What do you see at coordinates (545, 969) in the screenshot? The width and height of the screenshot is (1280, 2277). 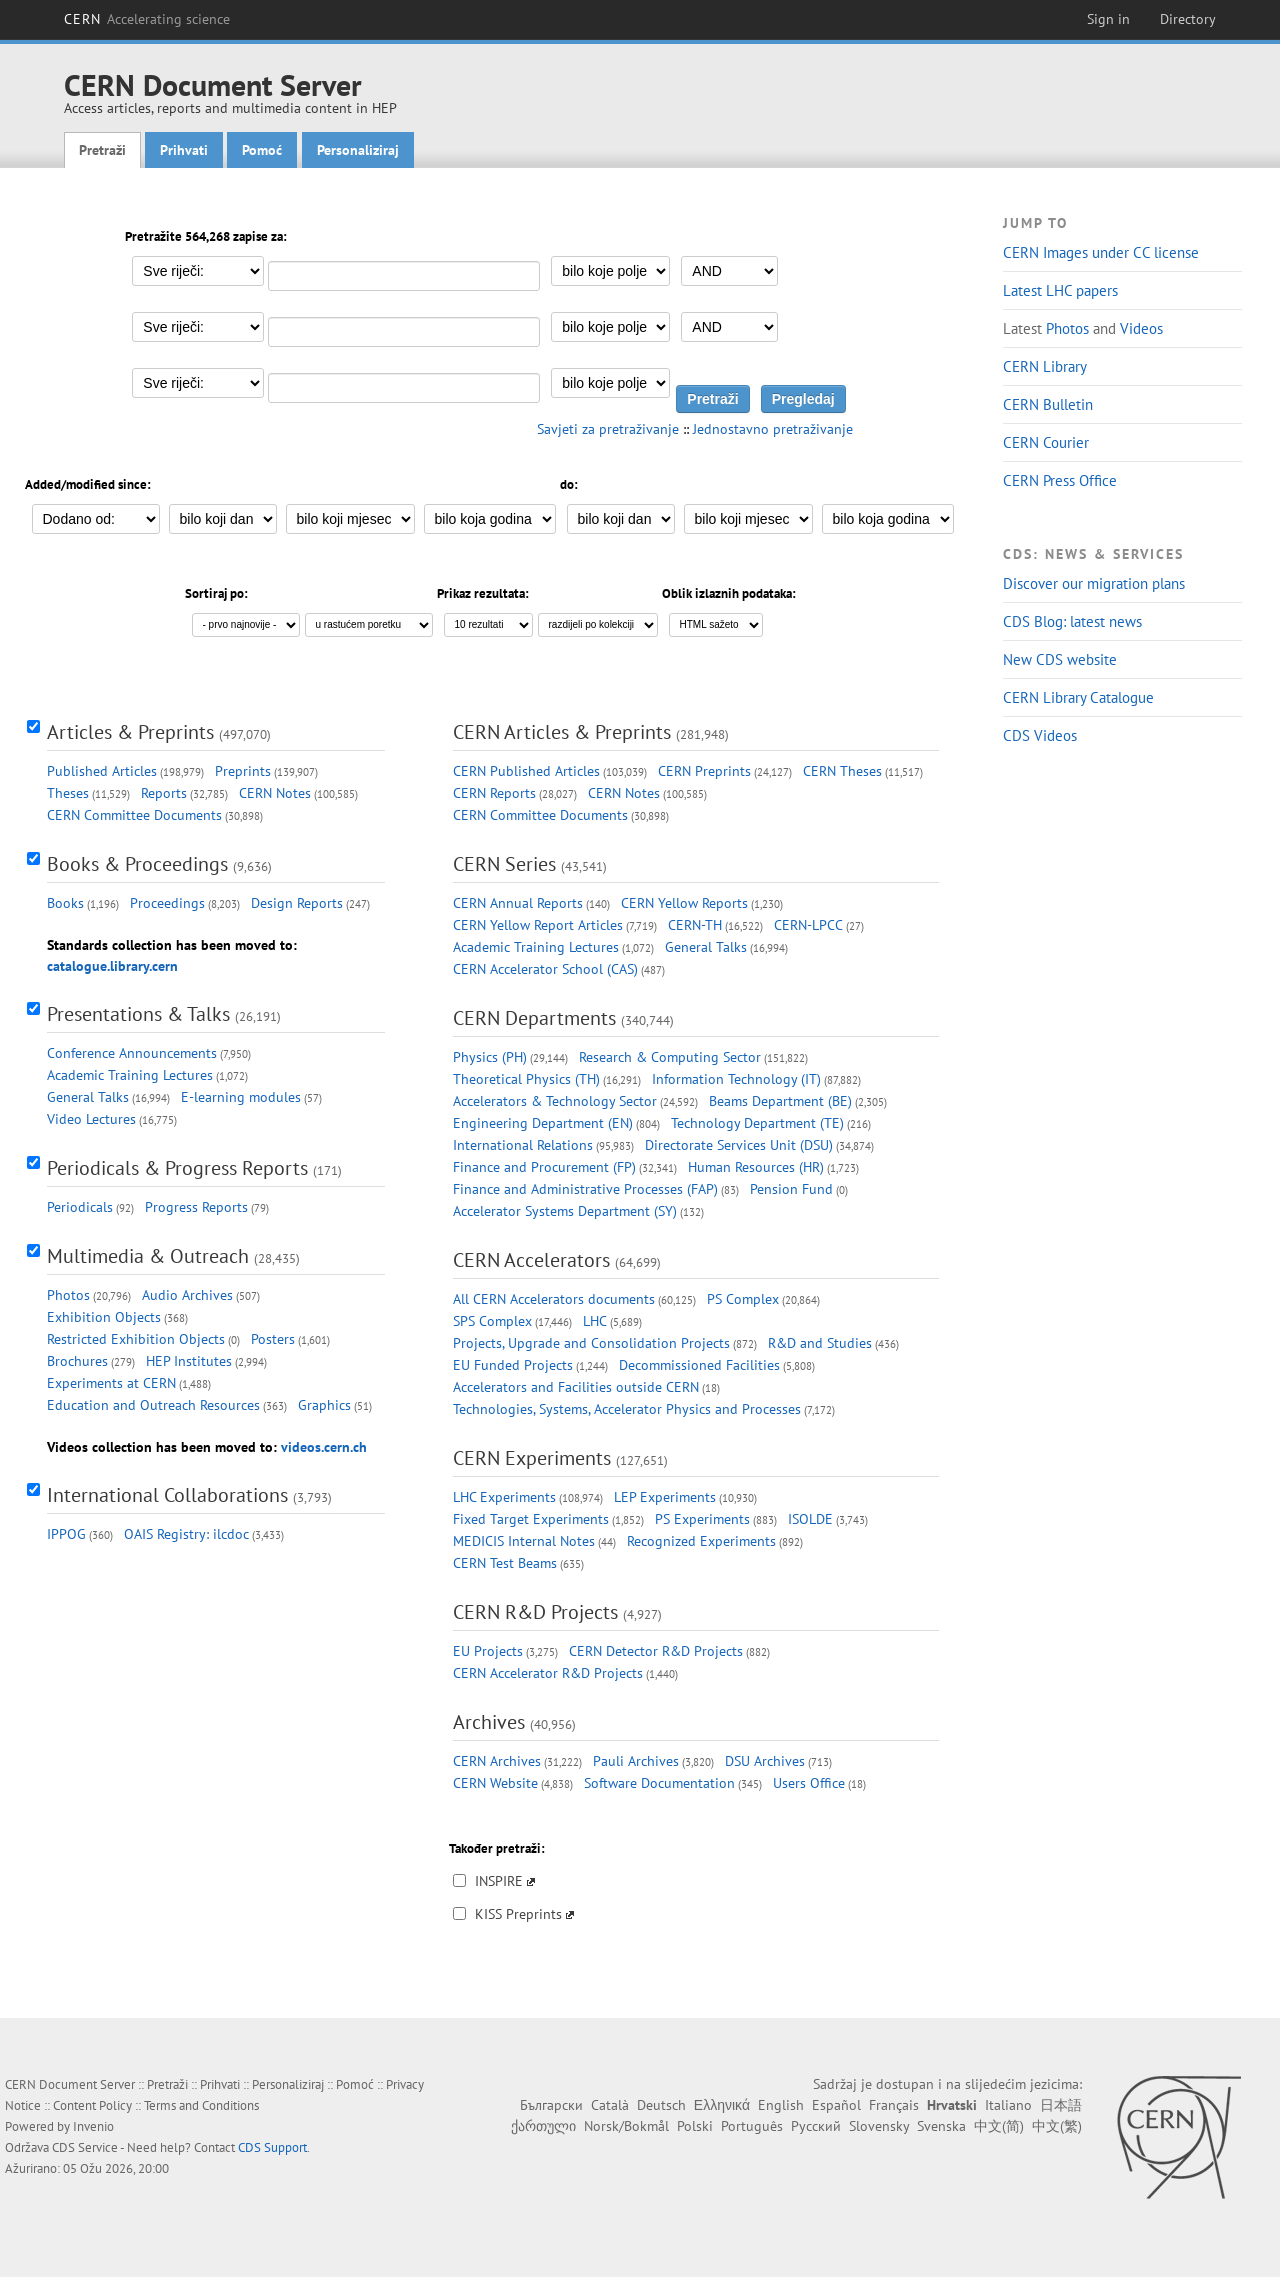 I see `CERN Accelerator School (CAS)` at bounding box center [545, 969].